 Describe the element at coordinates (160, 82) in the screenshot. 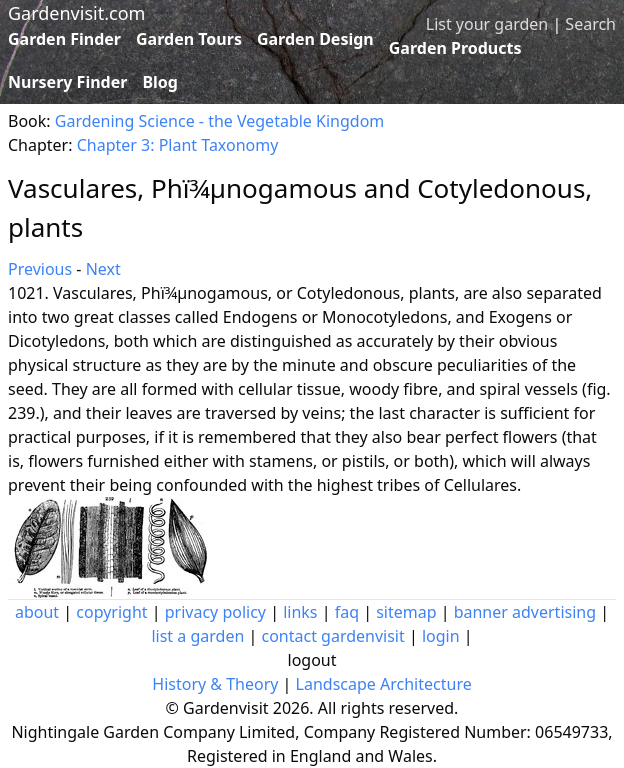

I see `Blog` at that location.